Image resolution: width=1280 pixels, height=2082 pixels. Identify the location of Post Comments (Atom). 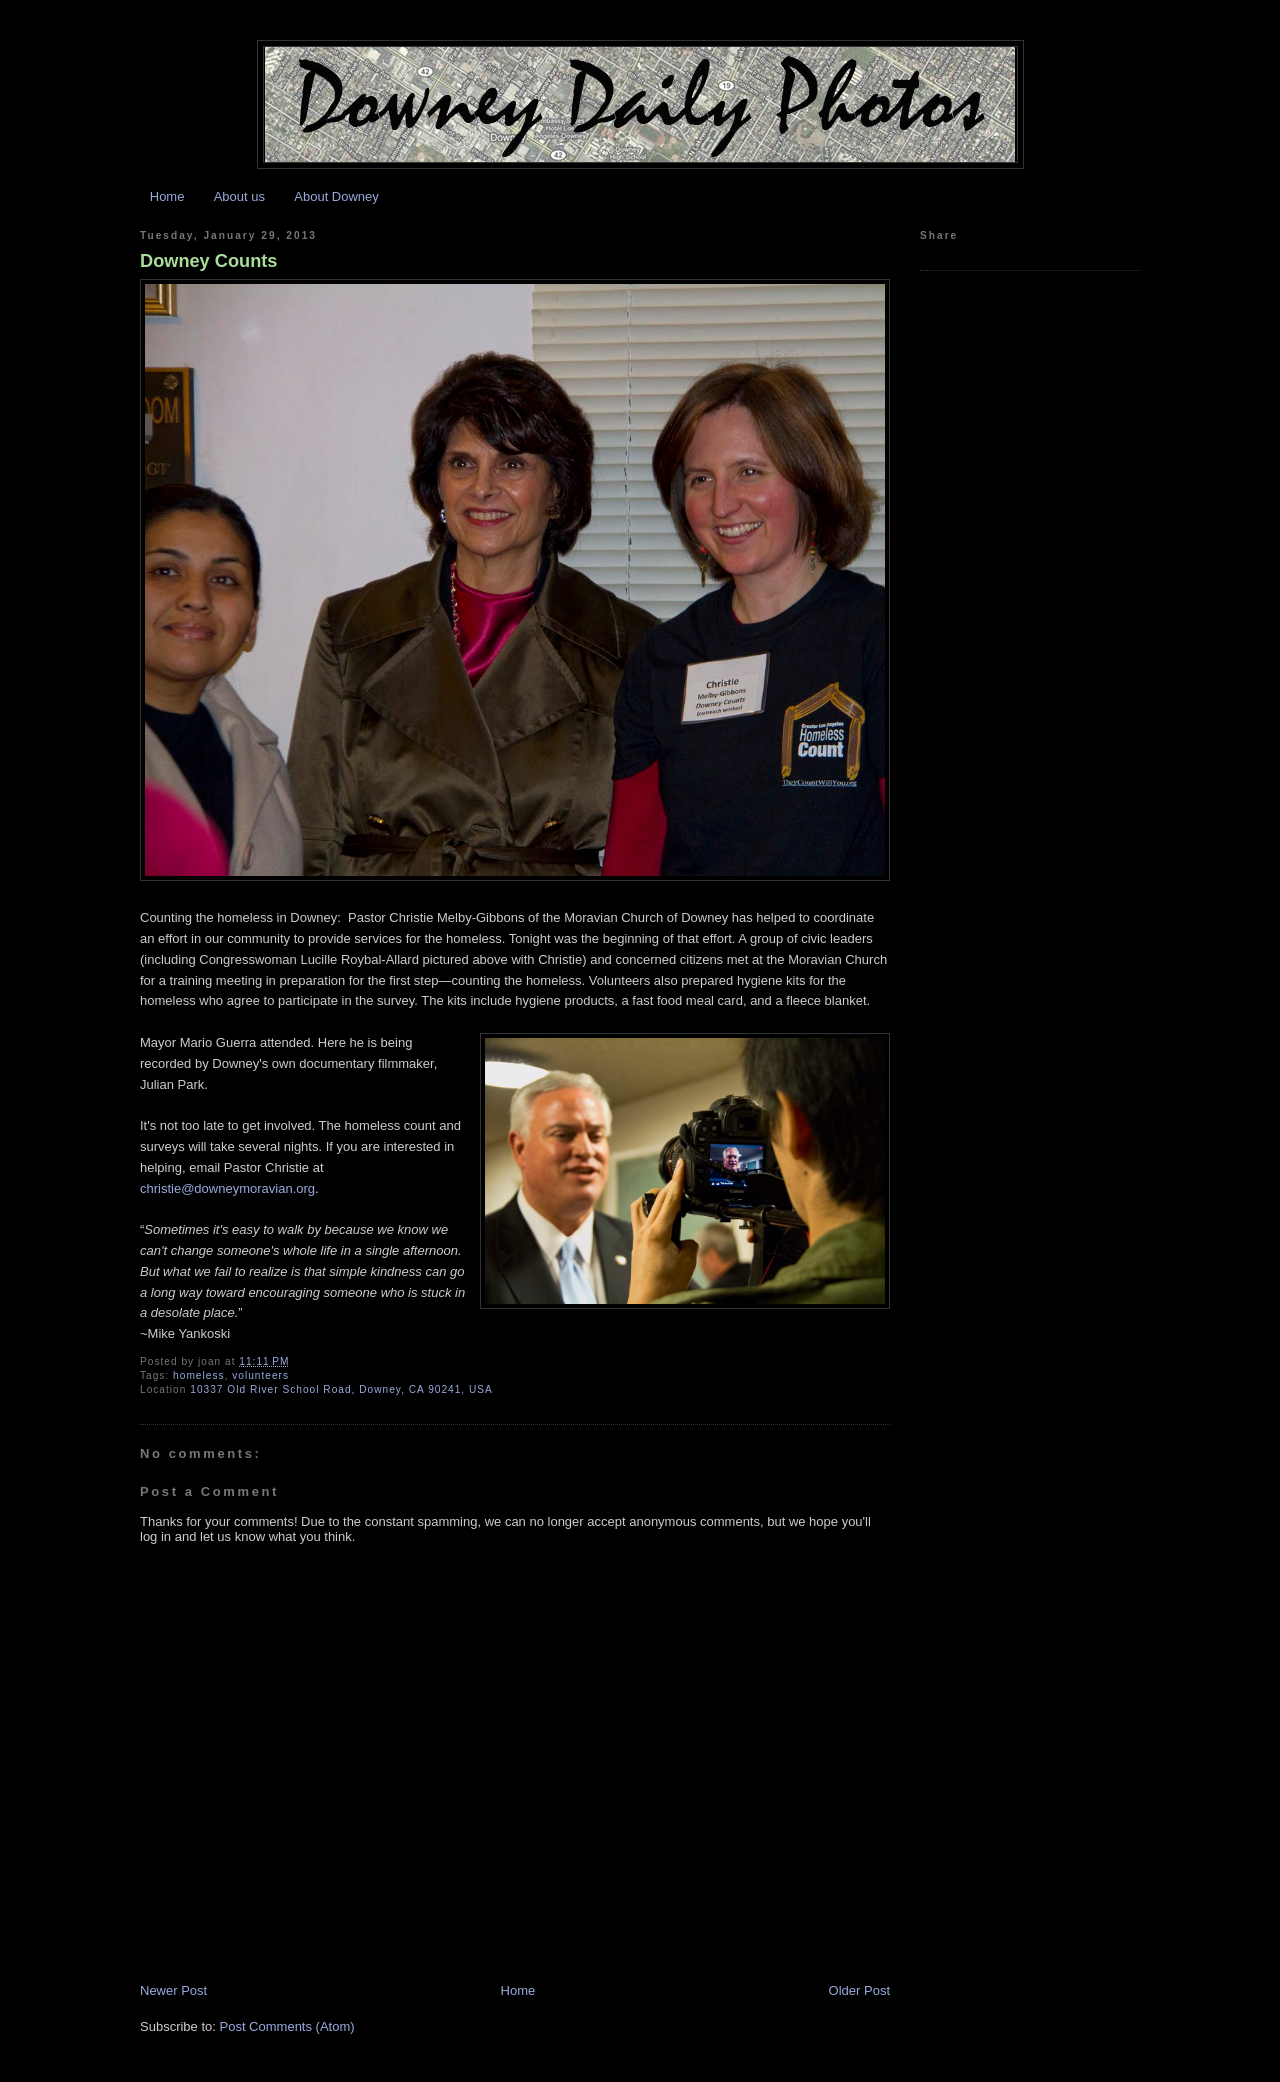
(287, 2026).